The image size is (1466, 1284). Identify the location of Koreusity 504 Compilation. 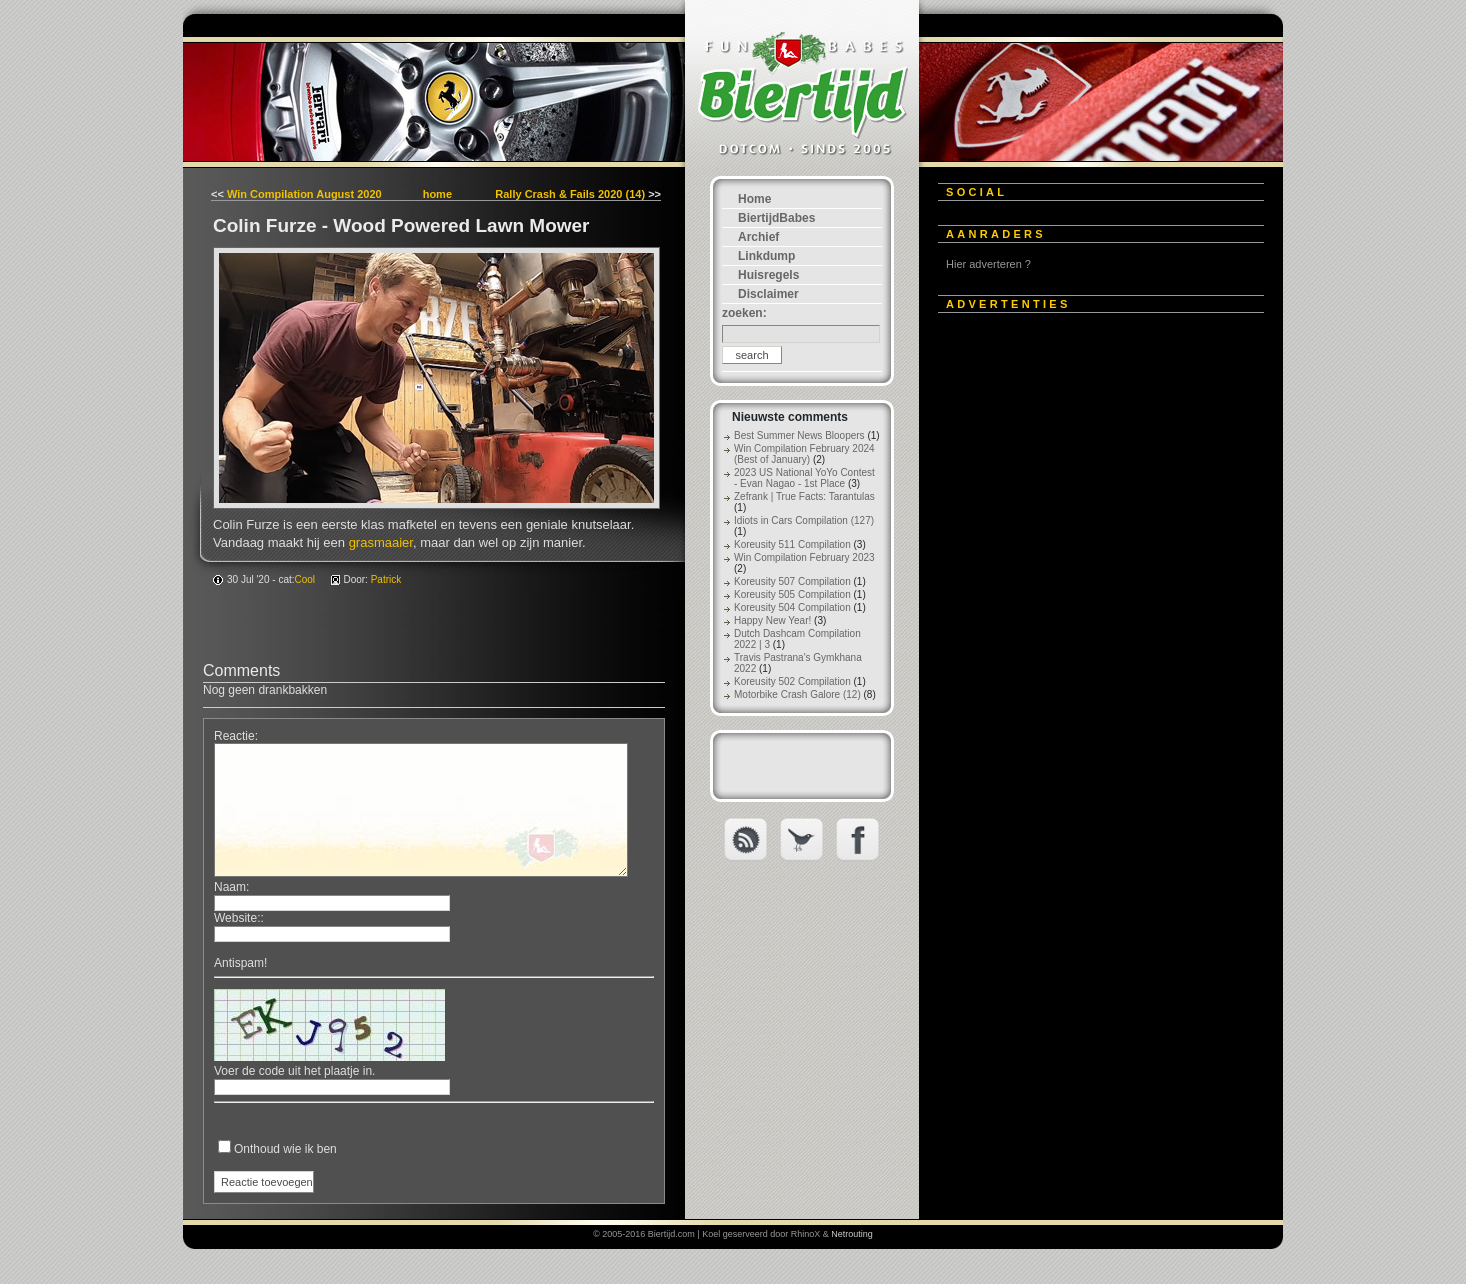
(792, 607).